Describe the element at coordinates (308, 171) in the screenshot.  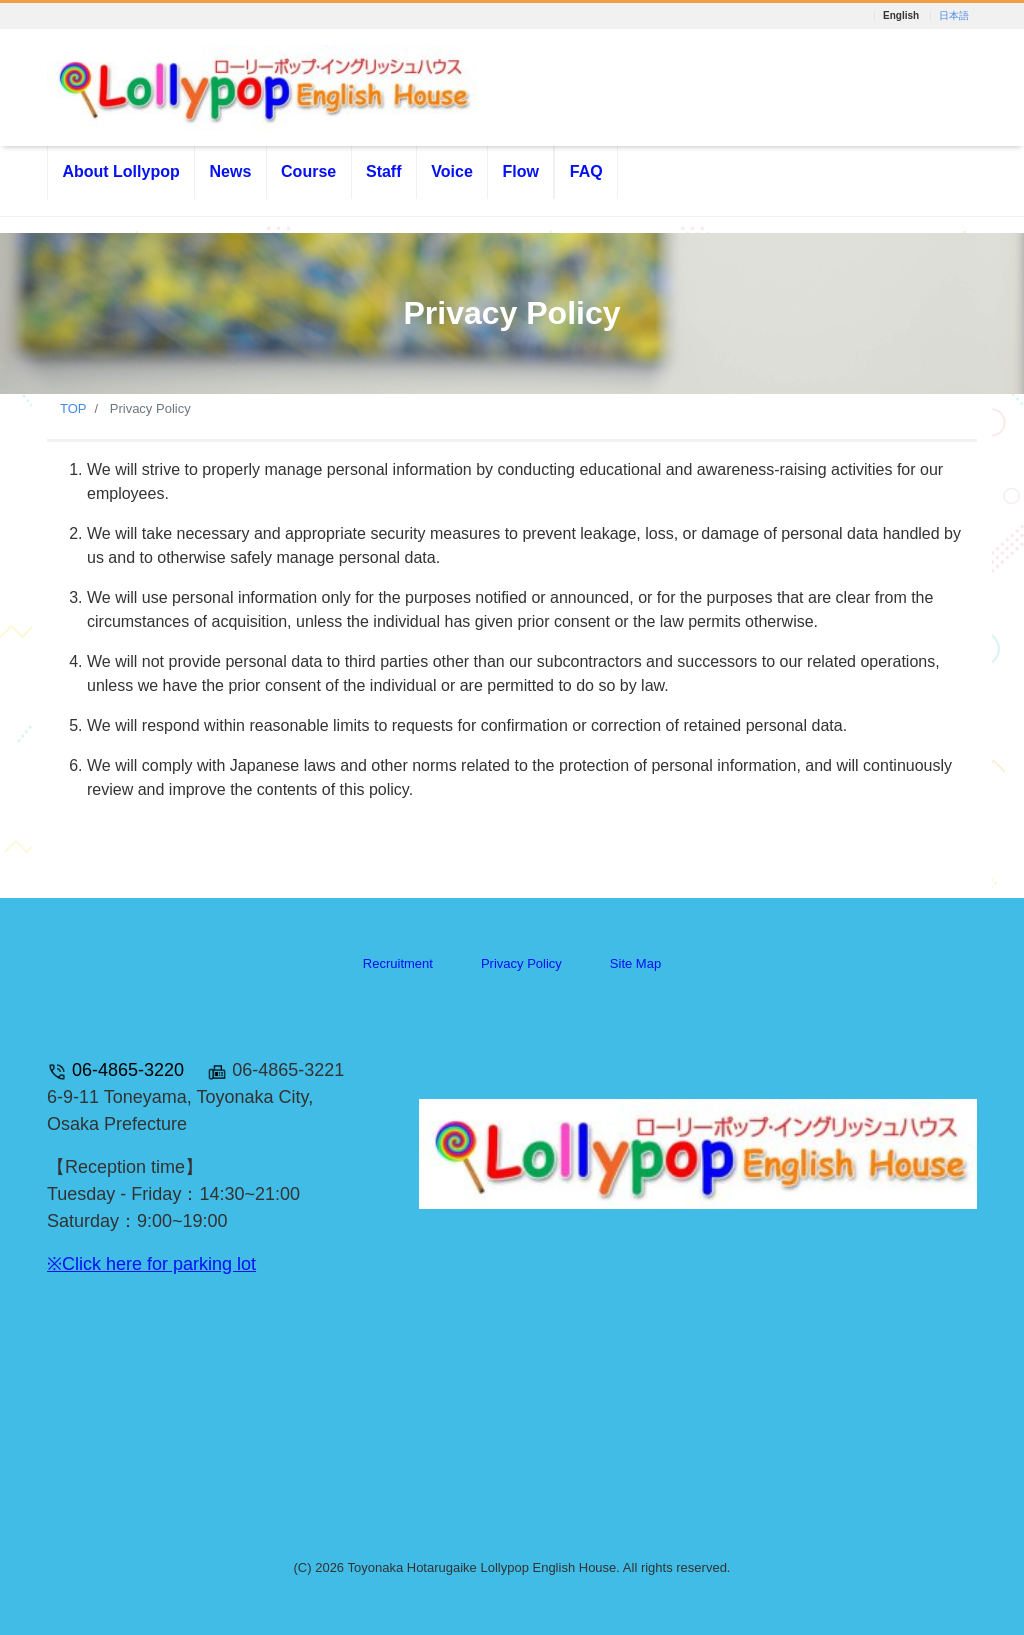
I see `Course` at that location.